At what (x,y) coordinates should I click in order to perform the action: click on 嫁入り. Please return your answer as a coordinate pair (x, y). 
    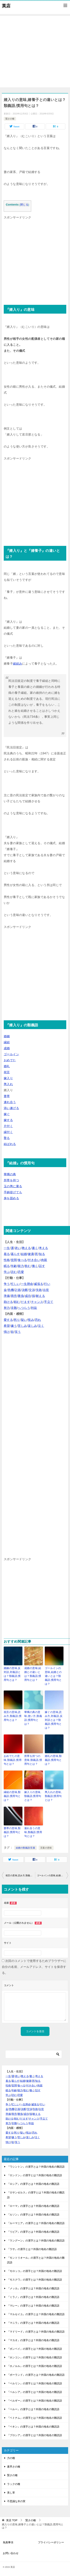
    Looking at the image, I should click on (8, 1078).